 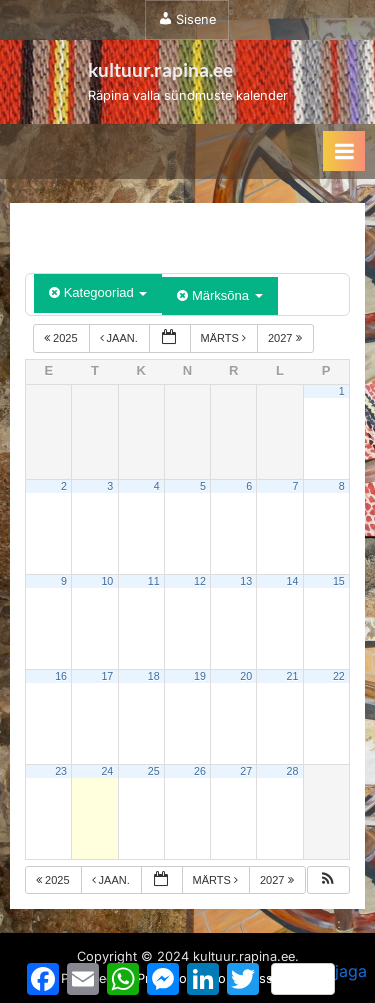 I want to click on 26, so click(x=200, y=771).